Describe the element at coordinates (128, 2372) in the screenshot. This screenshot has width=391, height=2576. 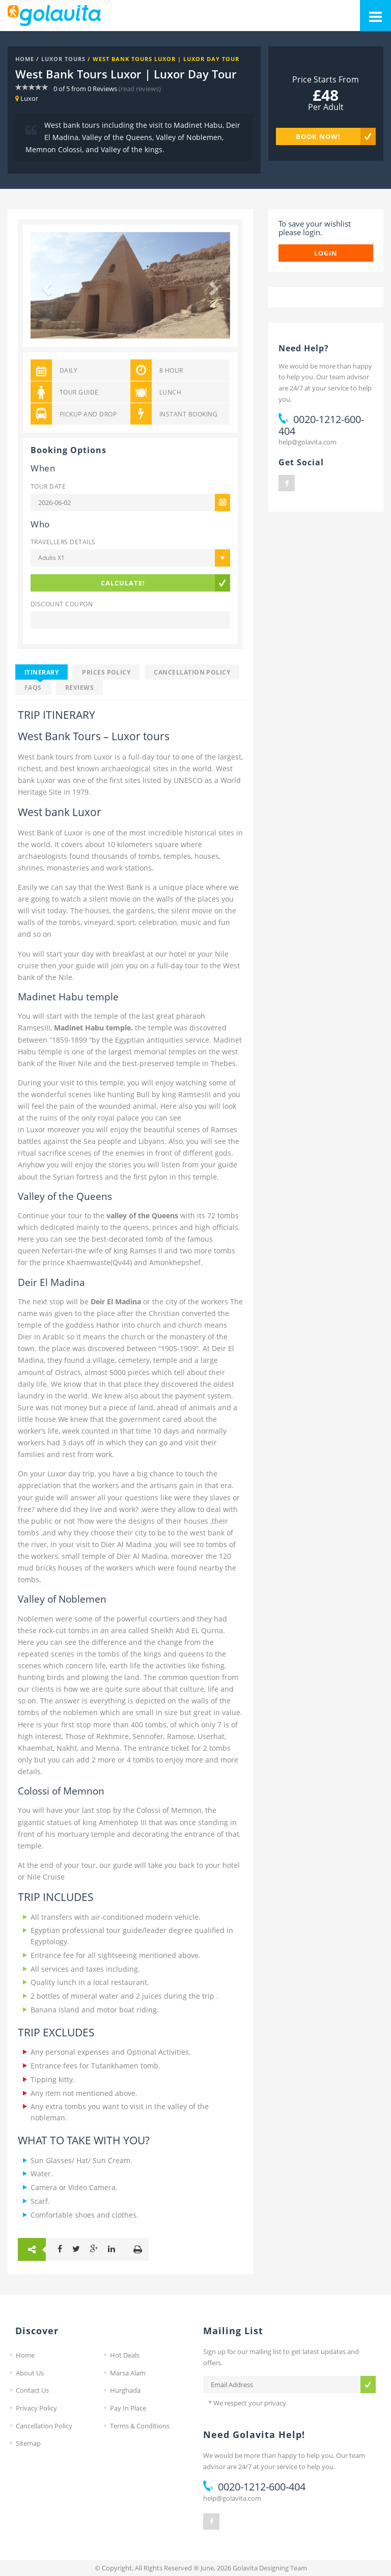
I see `Marsa Alam` at that location.